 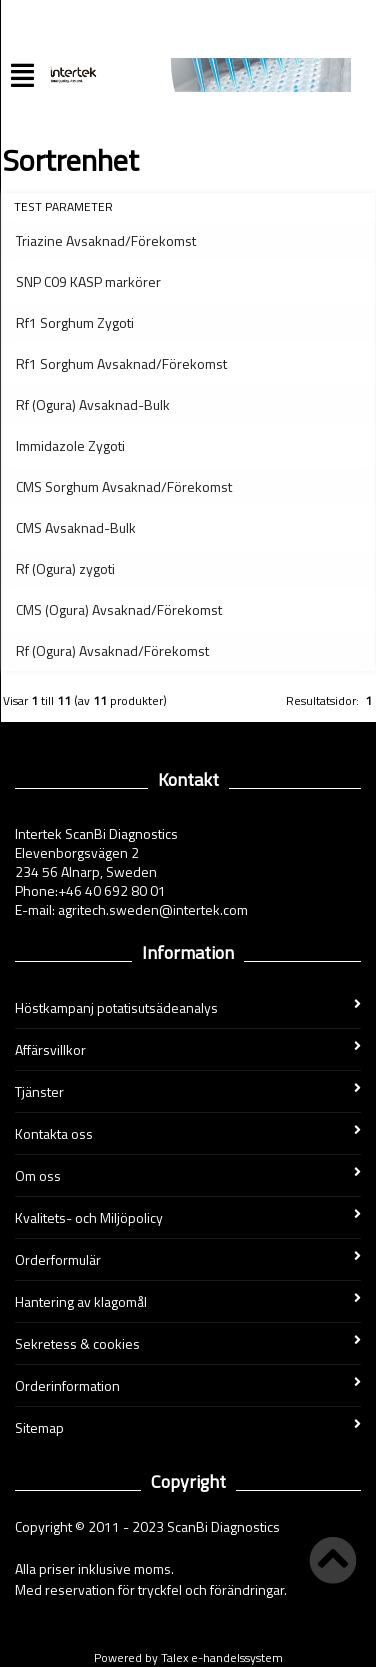 I want to click on Rf (Ogura) Avsaknad/Förekomst, so click(x=112, y=650).